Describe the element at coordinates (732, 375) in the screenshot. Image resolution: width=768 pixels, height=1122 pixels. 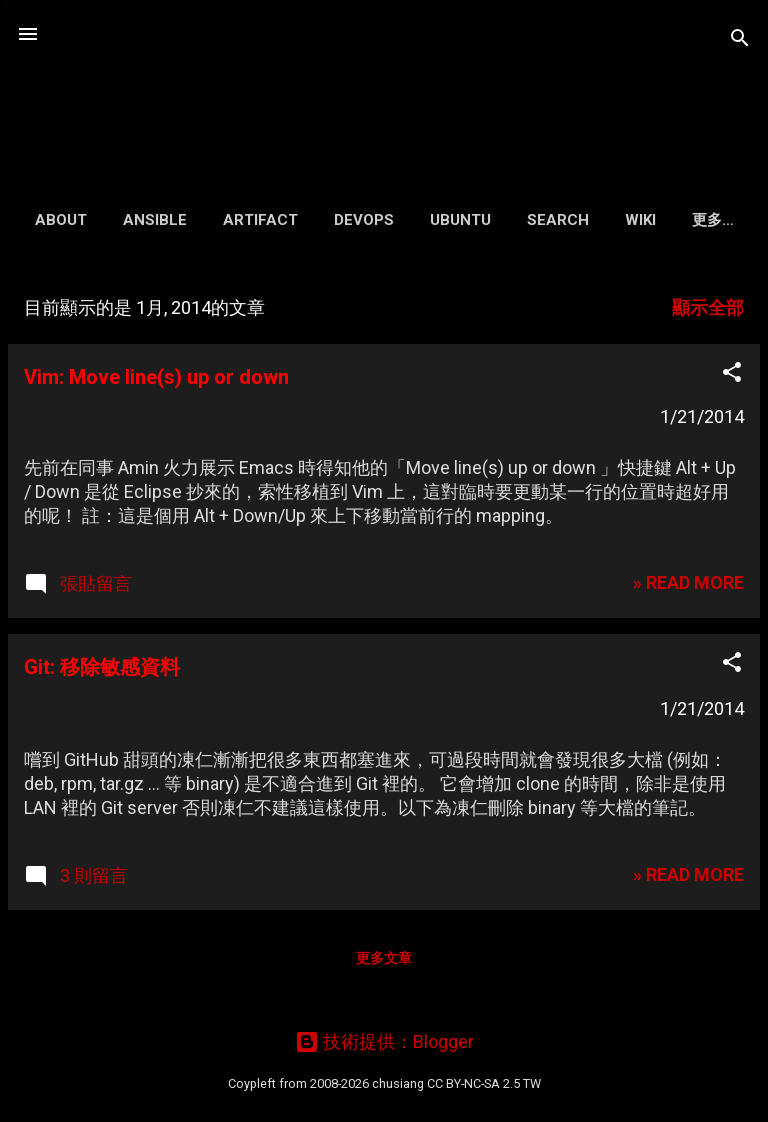
I see `[button]` at that location.